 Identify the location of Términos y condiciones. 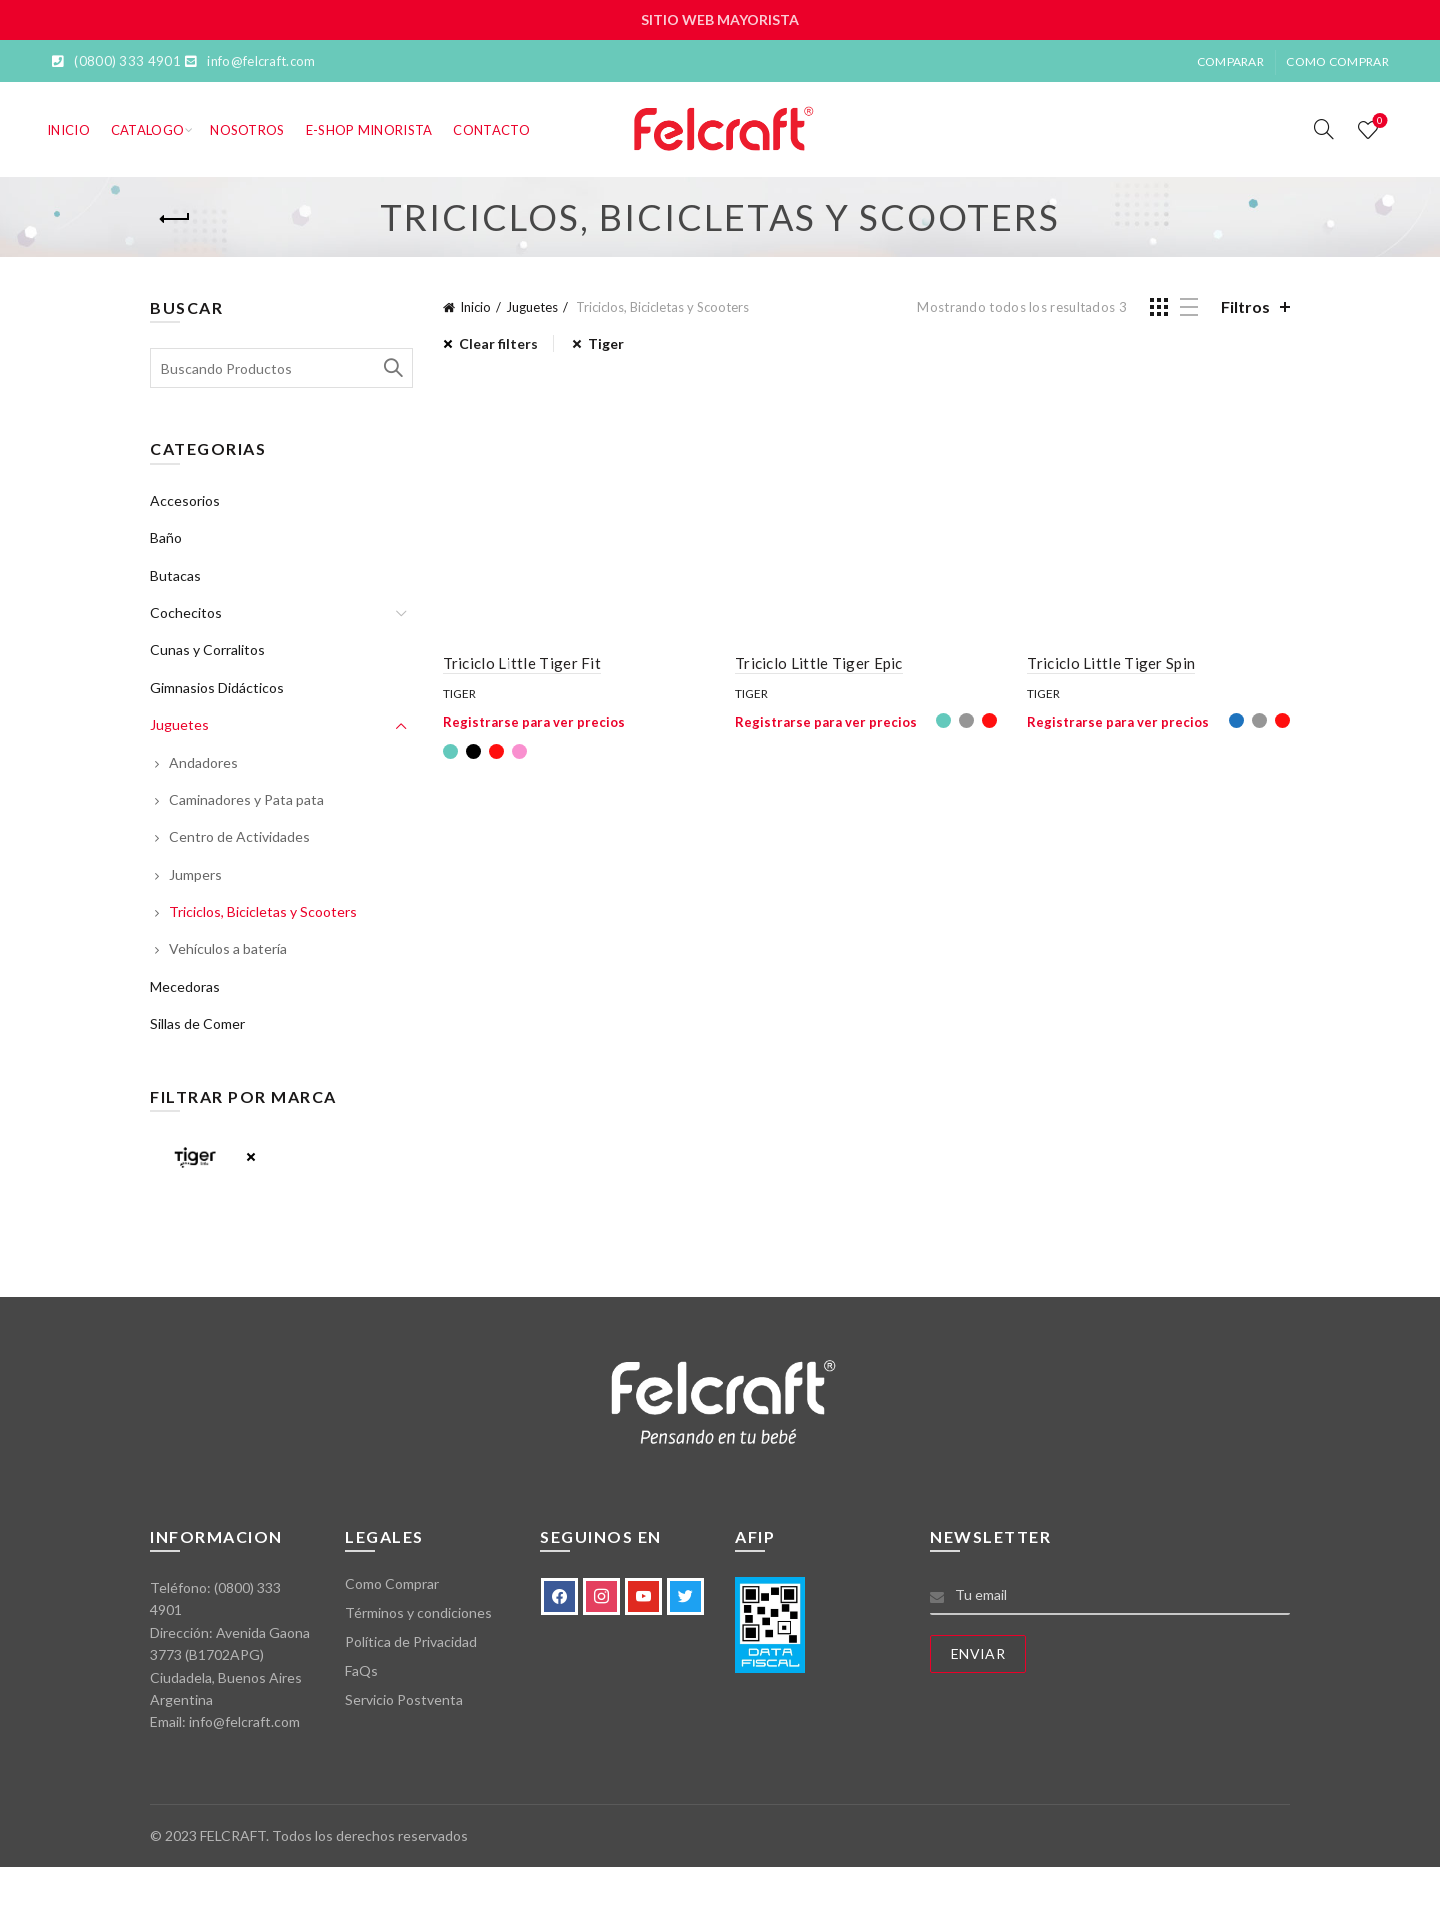
(418, 1612).